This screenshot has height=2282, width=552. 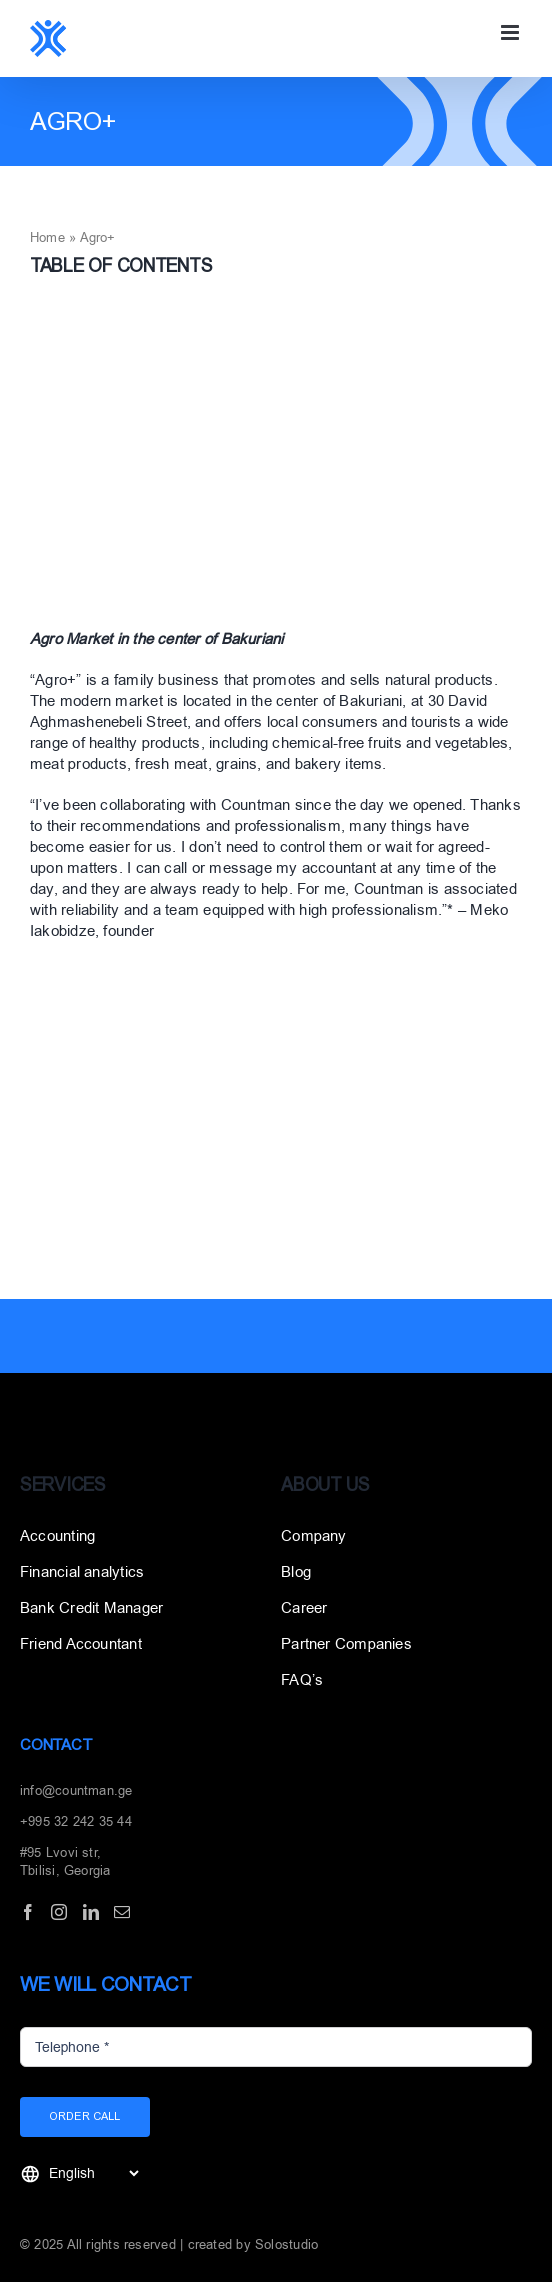 I want to click on Financial analytics, so click(x=82, y=1572).